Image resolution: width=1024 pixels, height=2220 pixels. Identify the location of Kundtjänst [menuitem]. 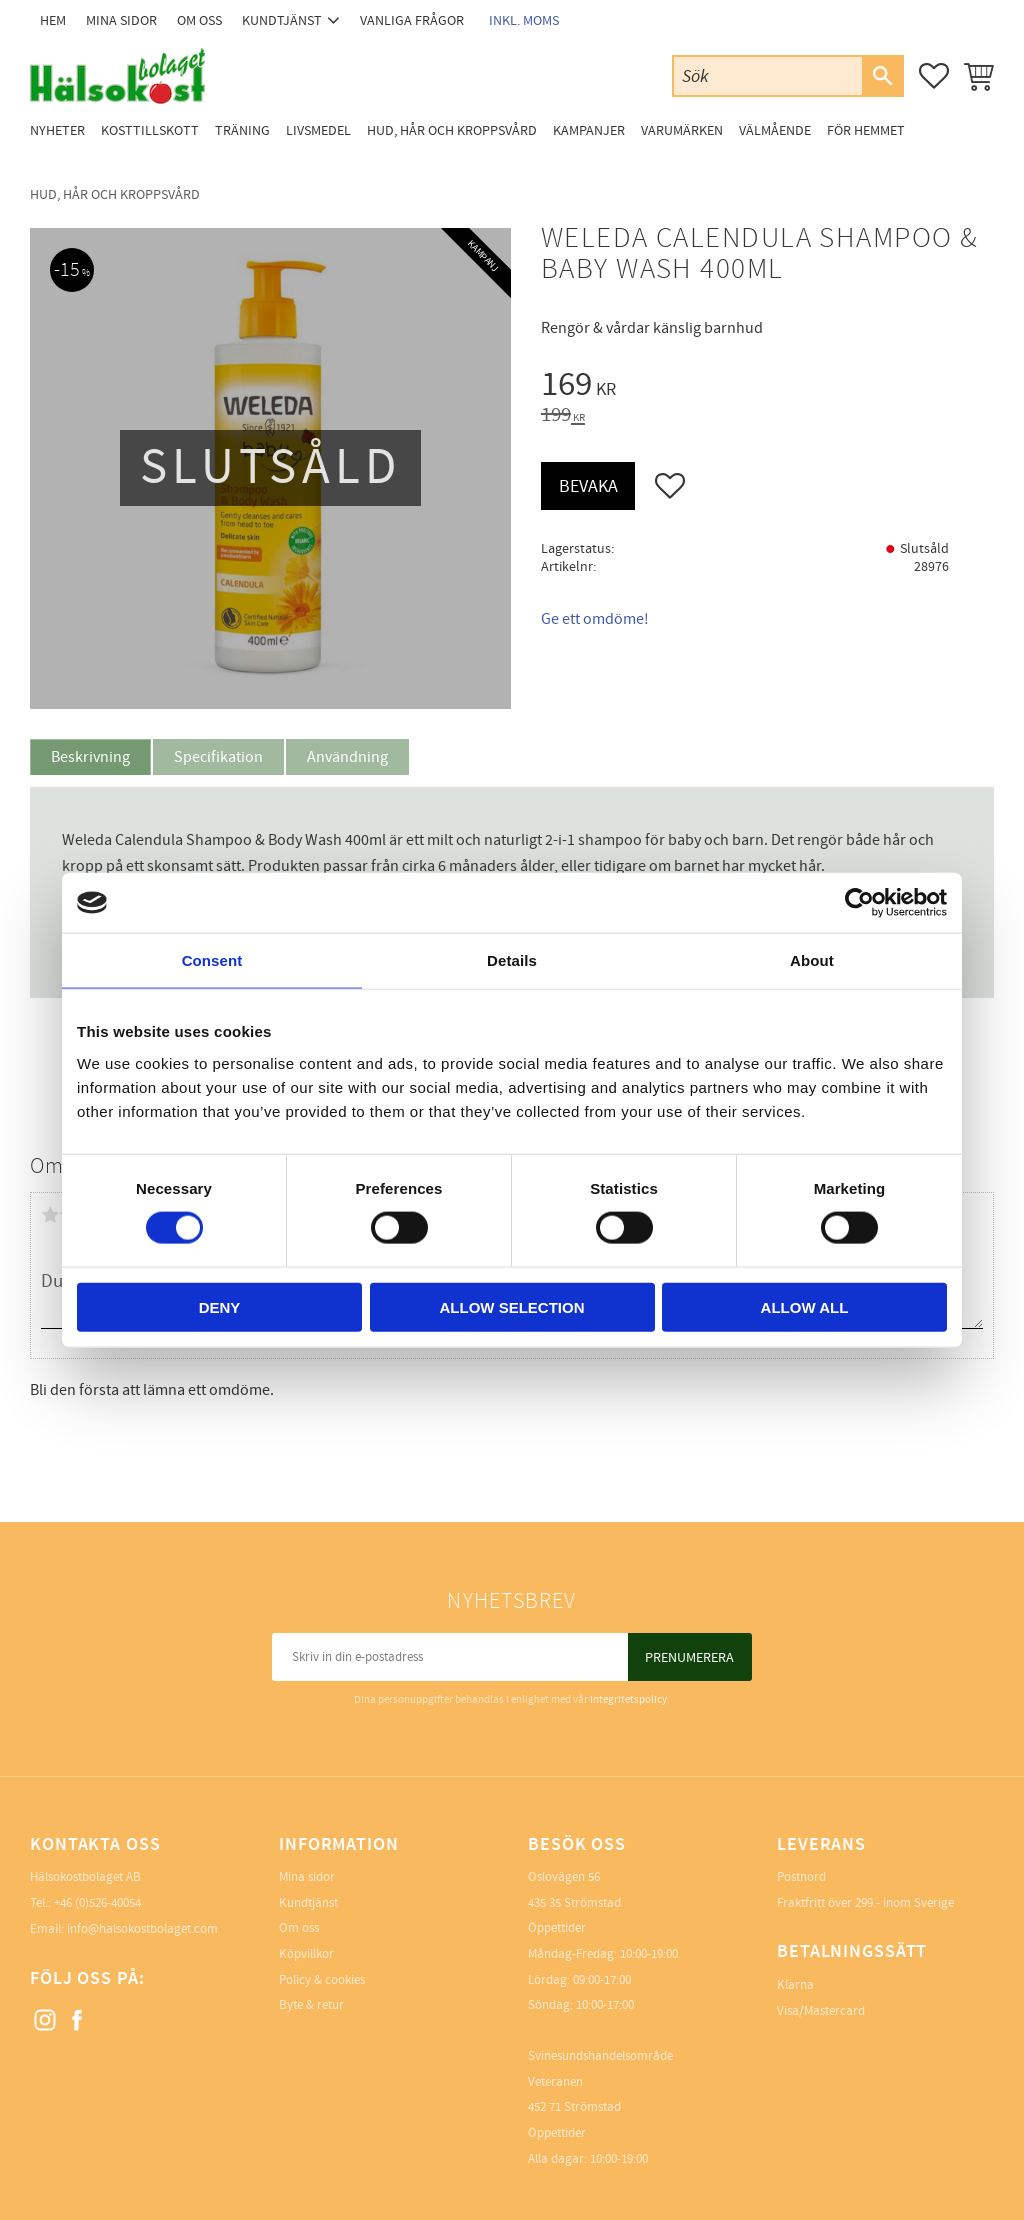
(282, 20).